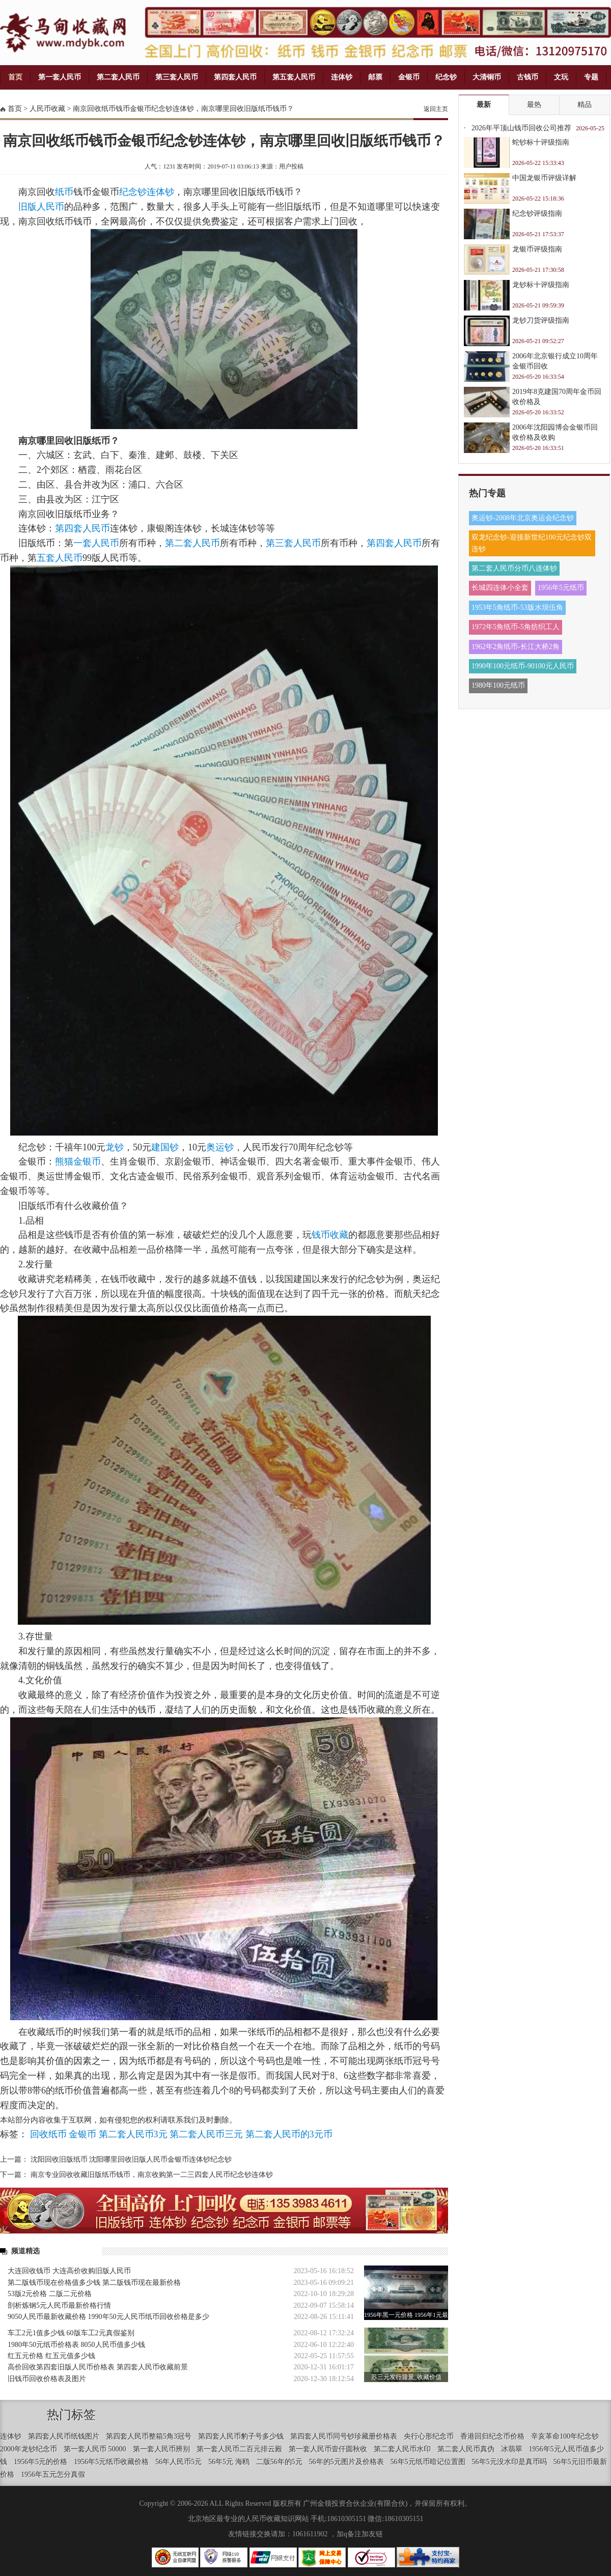 The height and width of the screenshot is (2576, 611). Describe the element at coordinates (41, 207) in the screenshot. I see `旧版人民币` at that location.